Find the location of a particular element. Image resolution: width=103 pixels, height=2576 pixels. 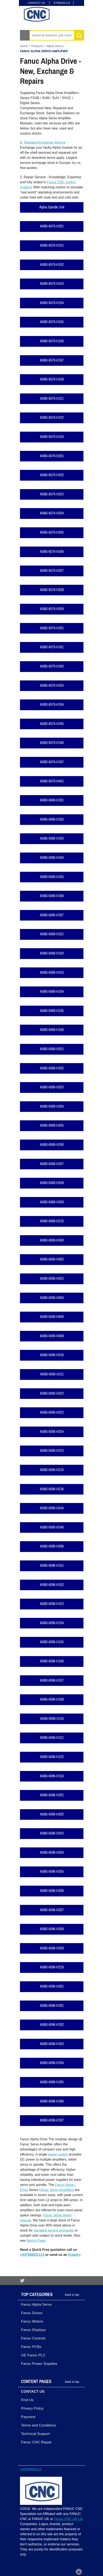

A06B-6079-H122 is located at coordinates (52, 417).